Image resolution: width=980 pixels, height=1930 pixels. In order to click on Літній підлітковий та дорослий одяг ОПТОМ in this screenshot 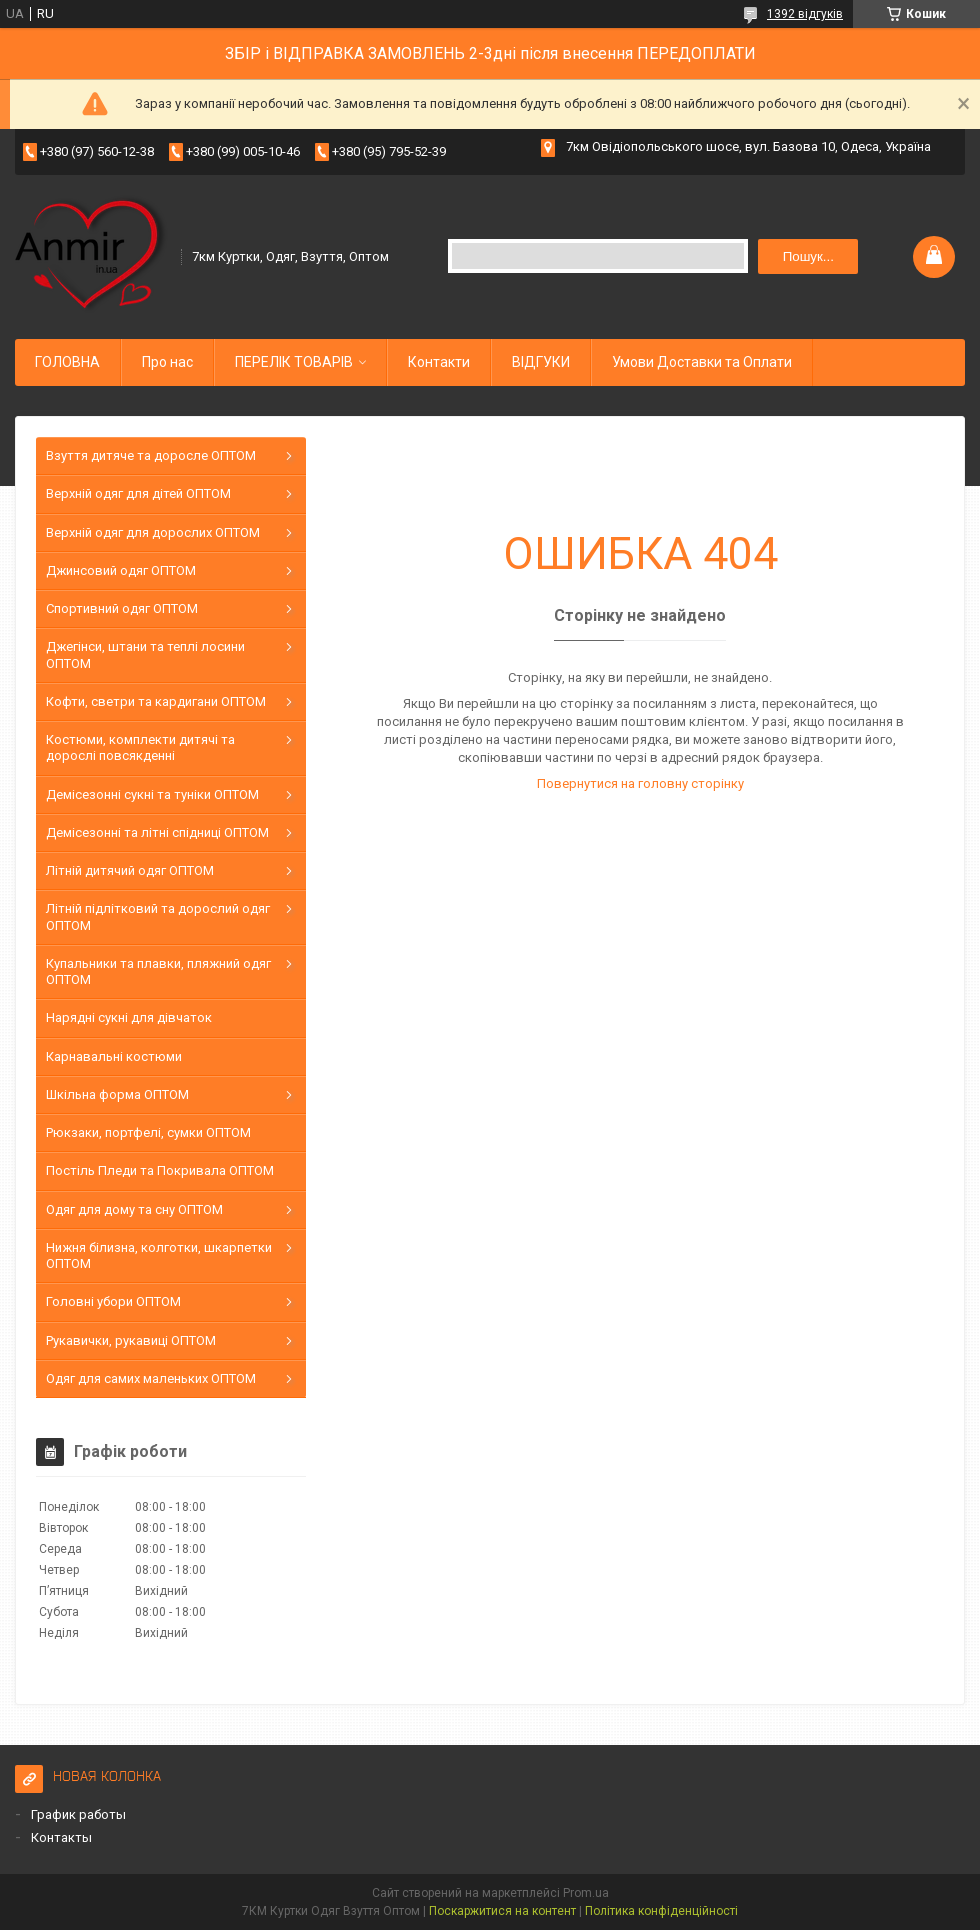, I will do `click(158, 916)`.